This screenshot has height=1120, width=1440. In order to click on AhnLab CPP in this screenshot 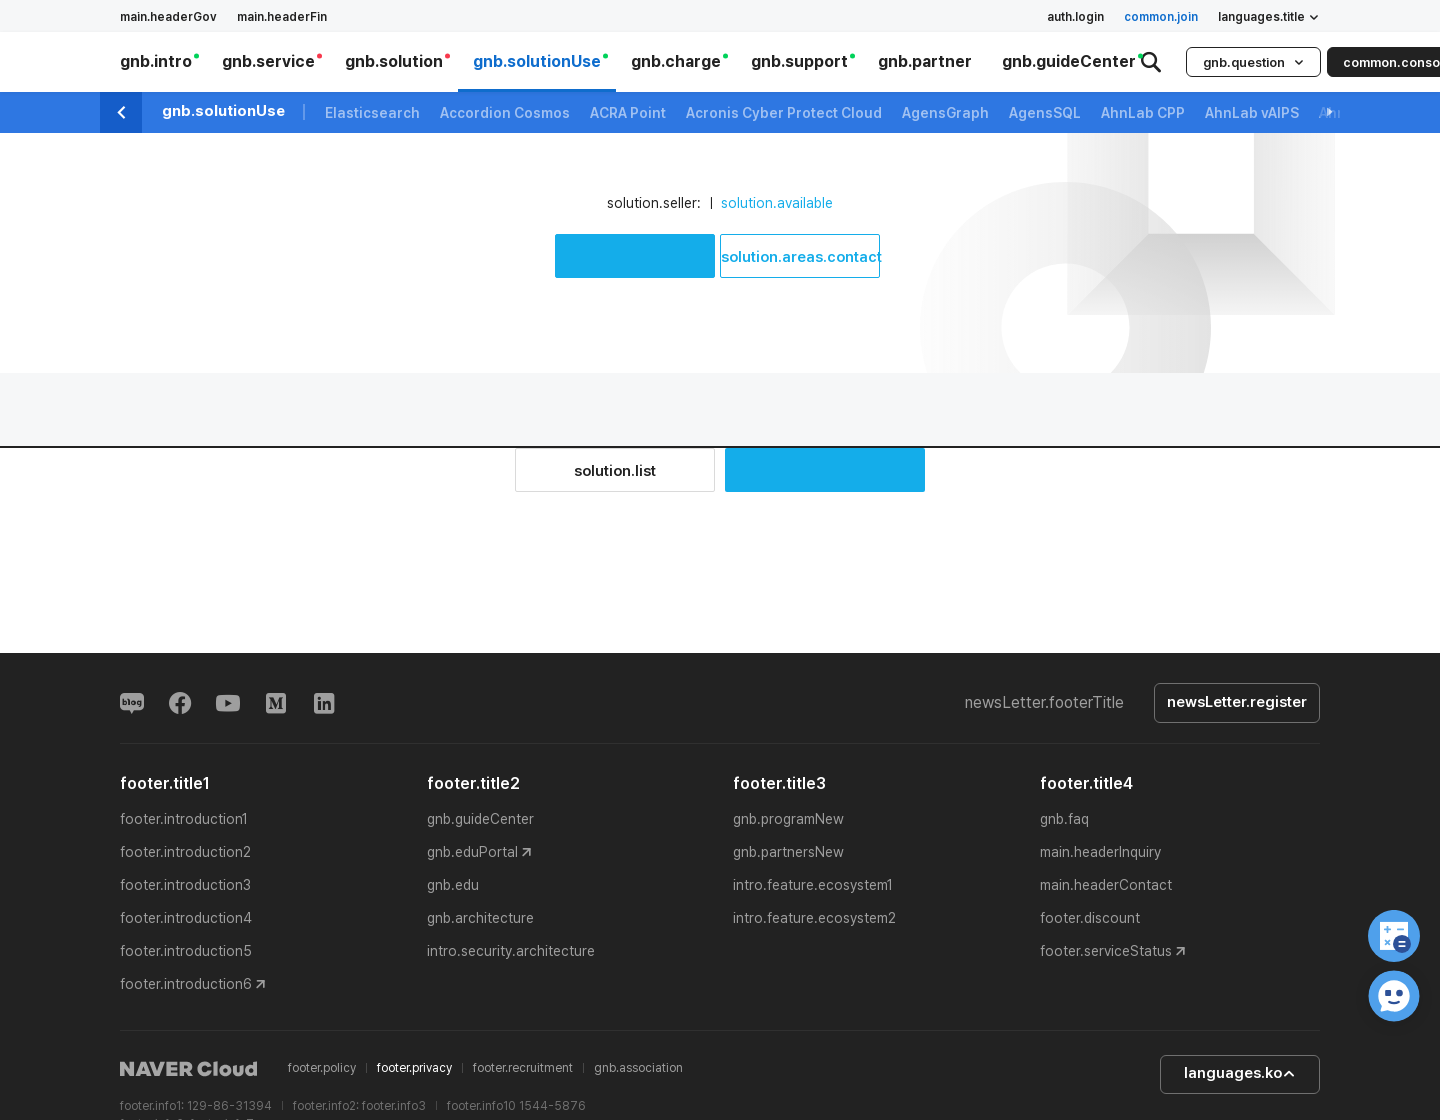, I will do `click(1143, 113)`.